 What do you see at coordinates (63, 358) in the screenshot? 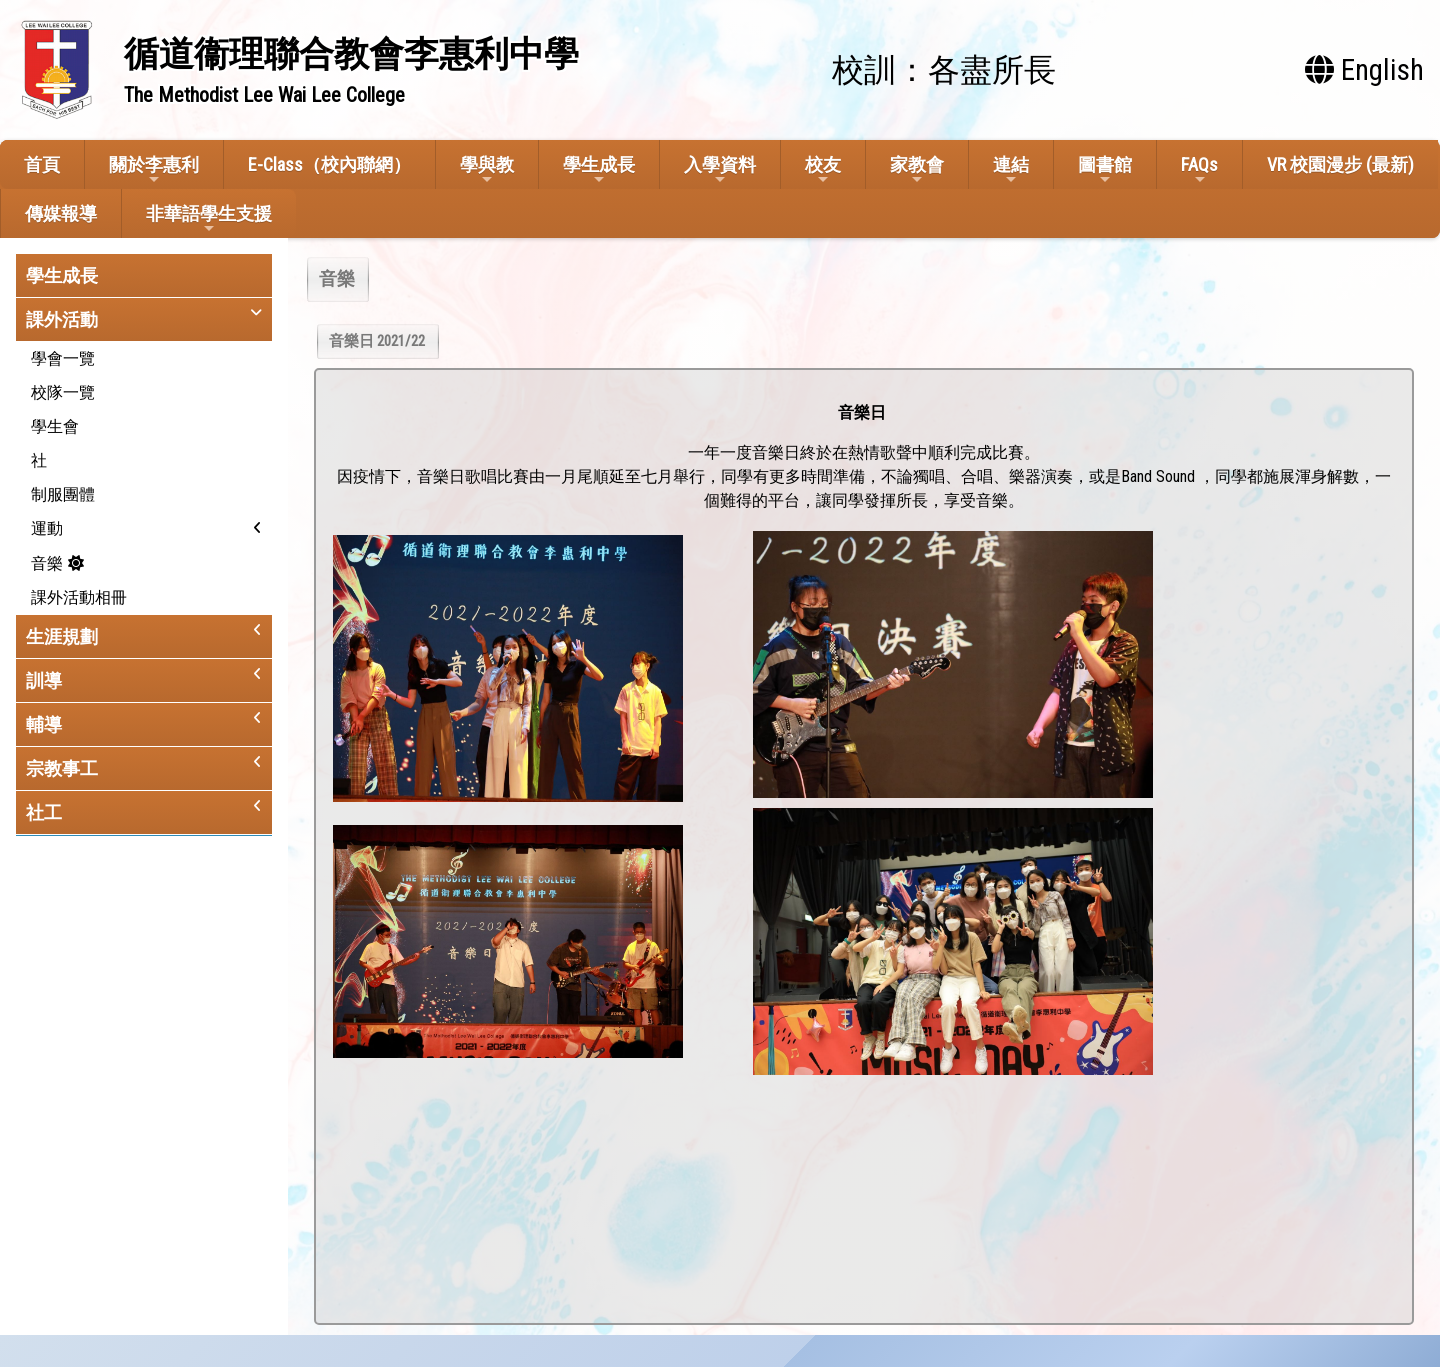
I see `學會一覽` at bounding box center [63, 358].